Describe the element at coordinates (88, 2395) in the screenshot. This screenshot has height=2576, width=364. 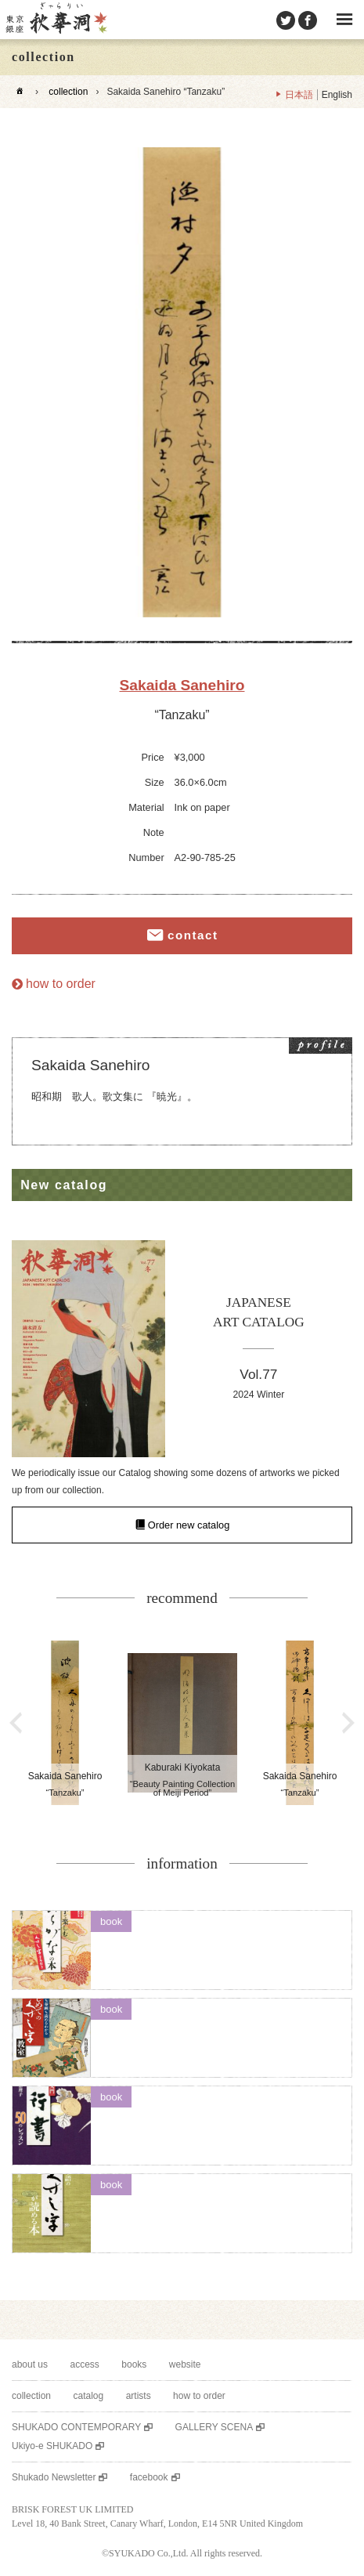
I see `catalog` at that location.